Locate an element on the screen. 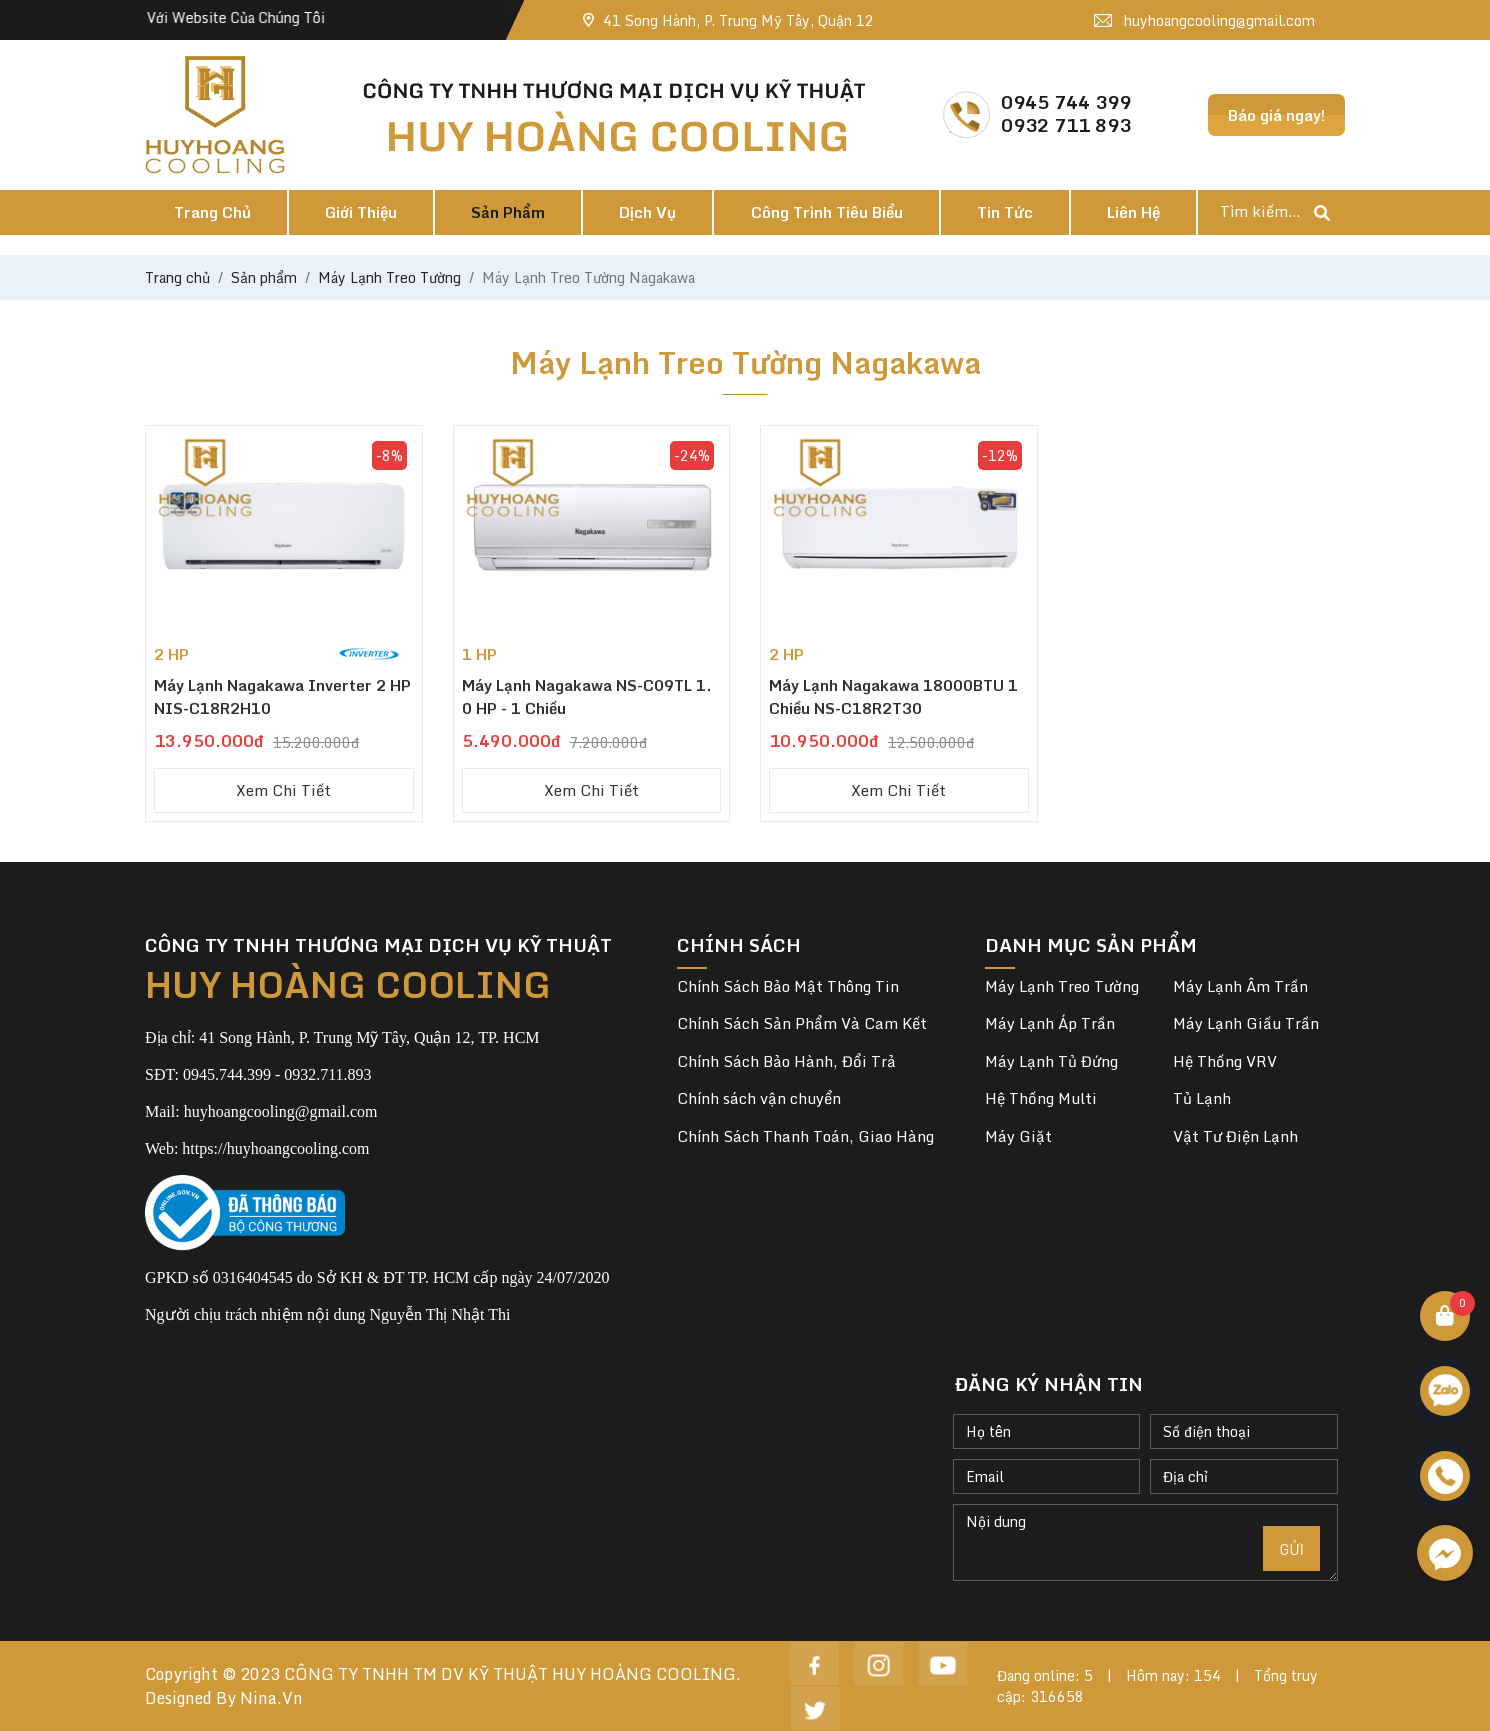 The image size is (1490, 1731). Sản phẩm is located at coordinates (508, 212).